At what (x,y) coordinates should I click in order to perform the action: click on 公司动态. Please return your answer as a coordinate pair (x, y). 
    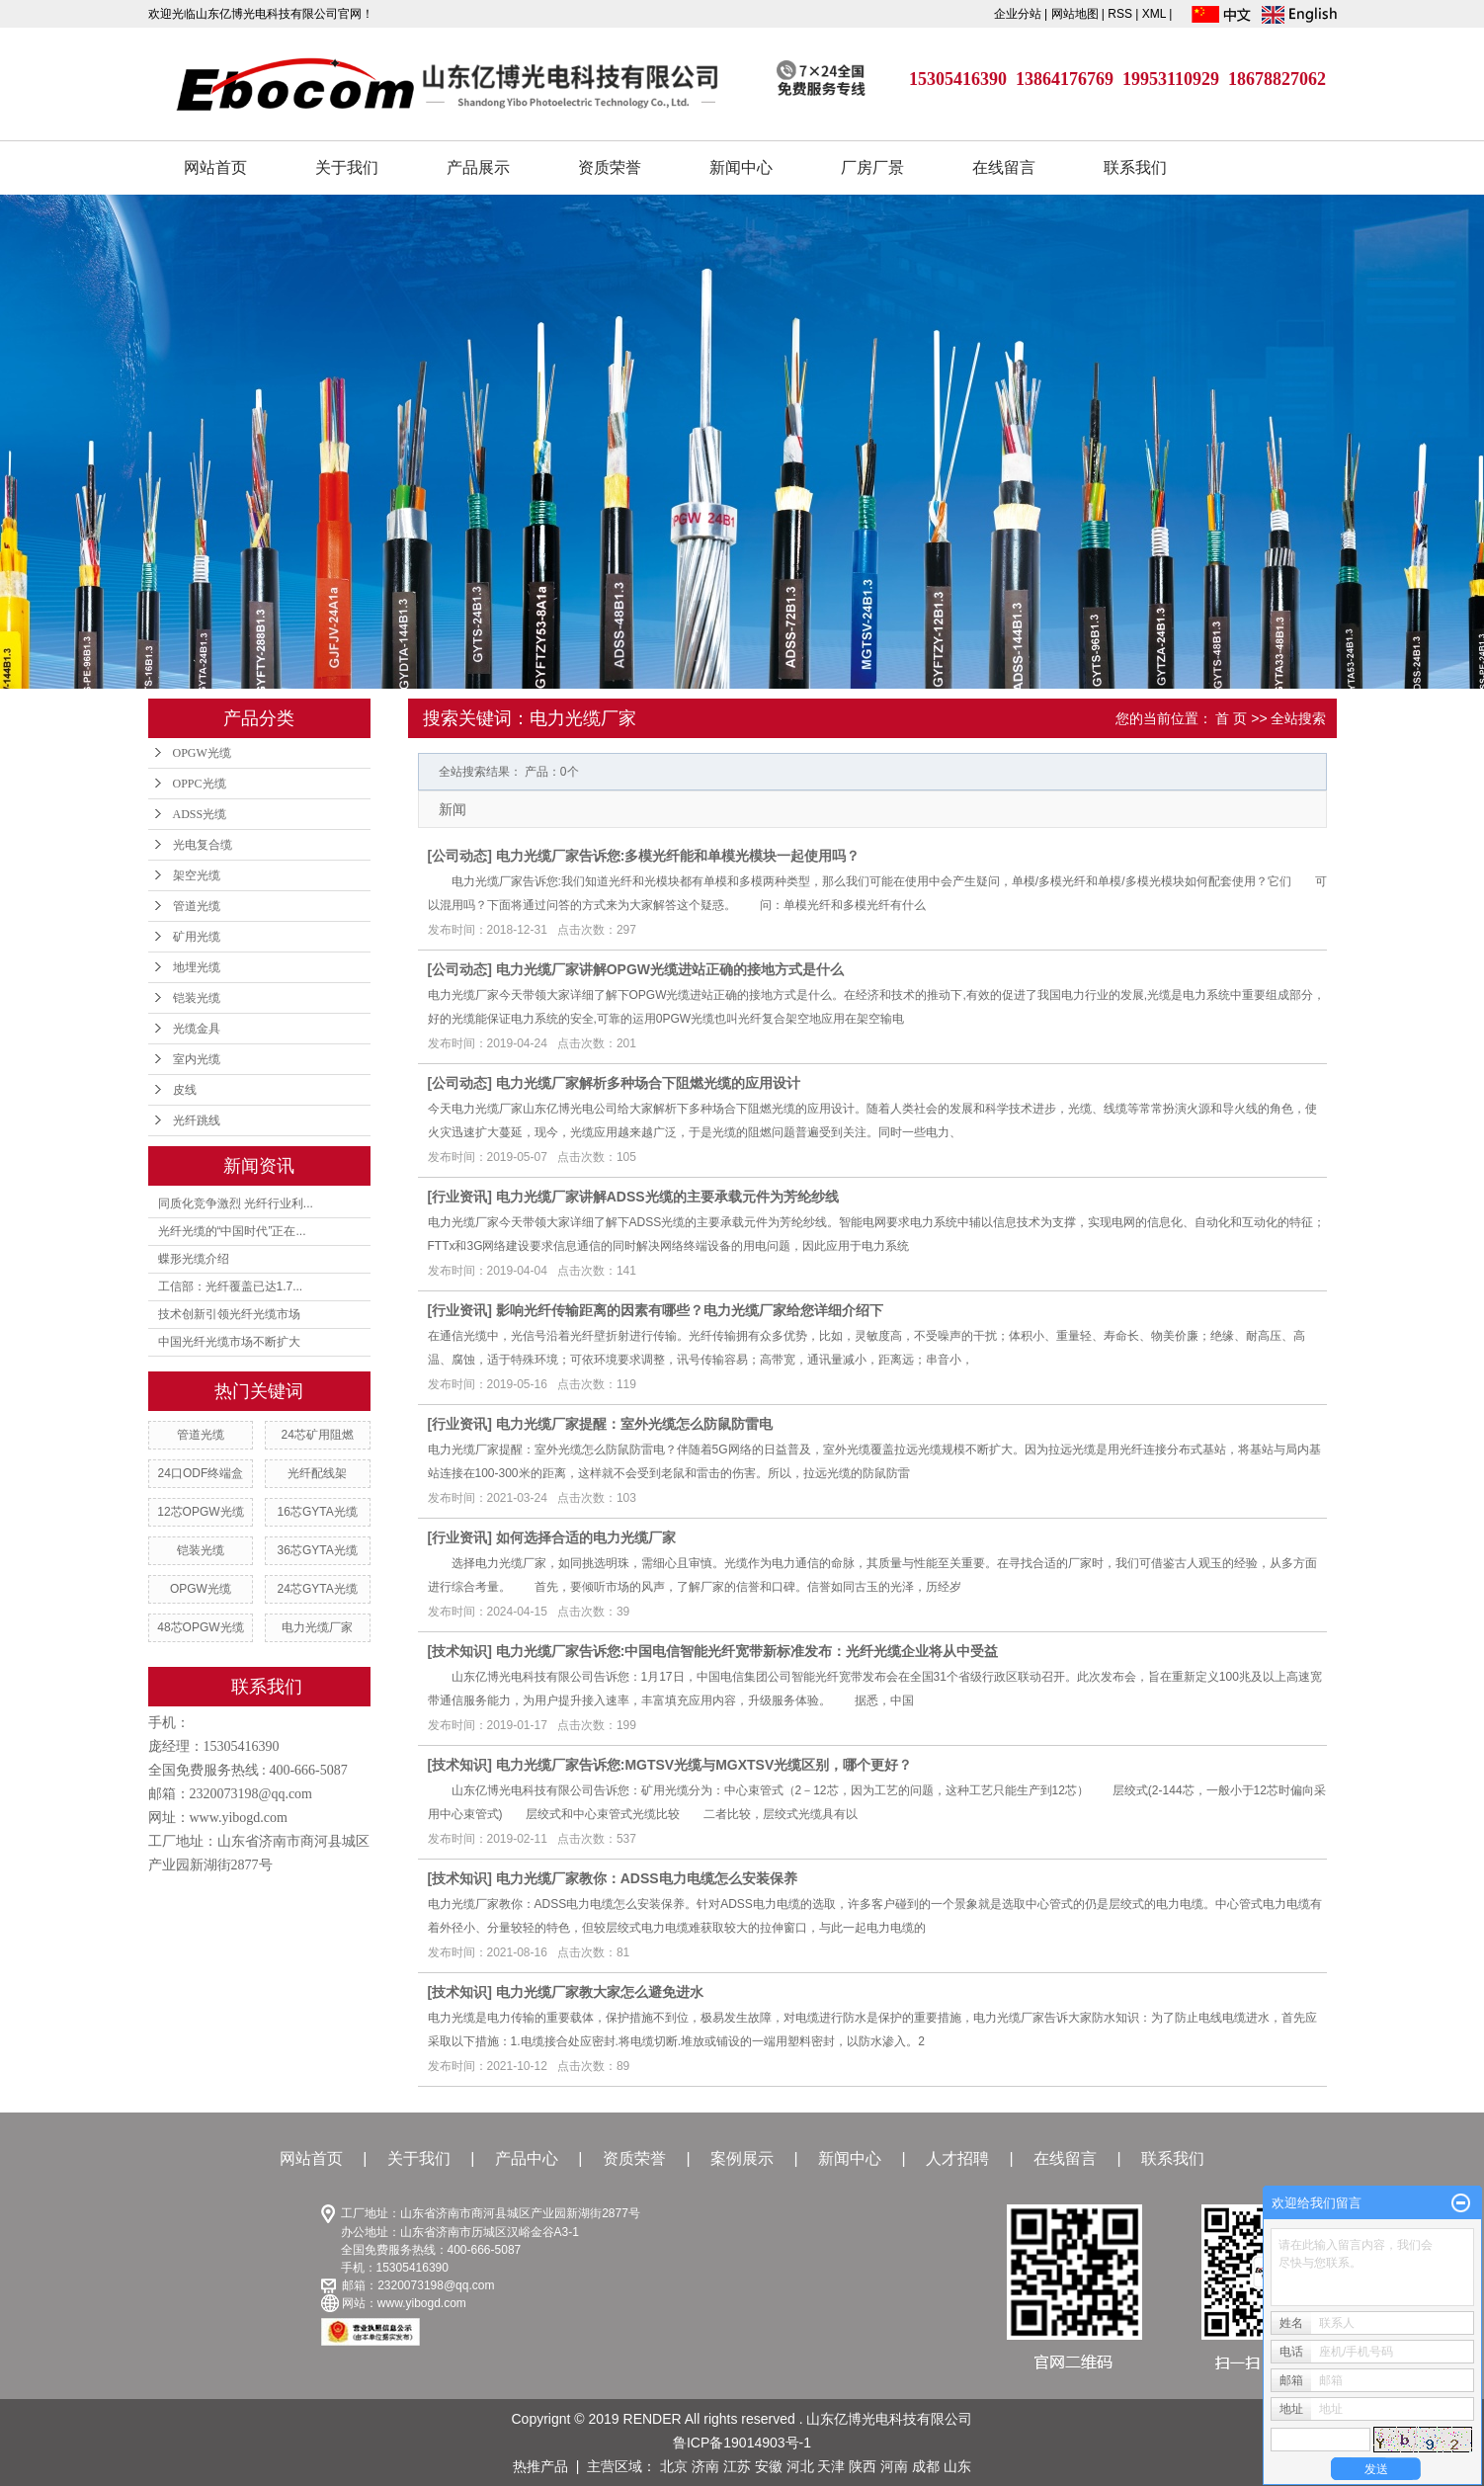
    Looking at the image, I should click on (459, 856).